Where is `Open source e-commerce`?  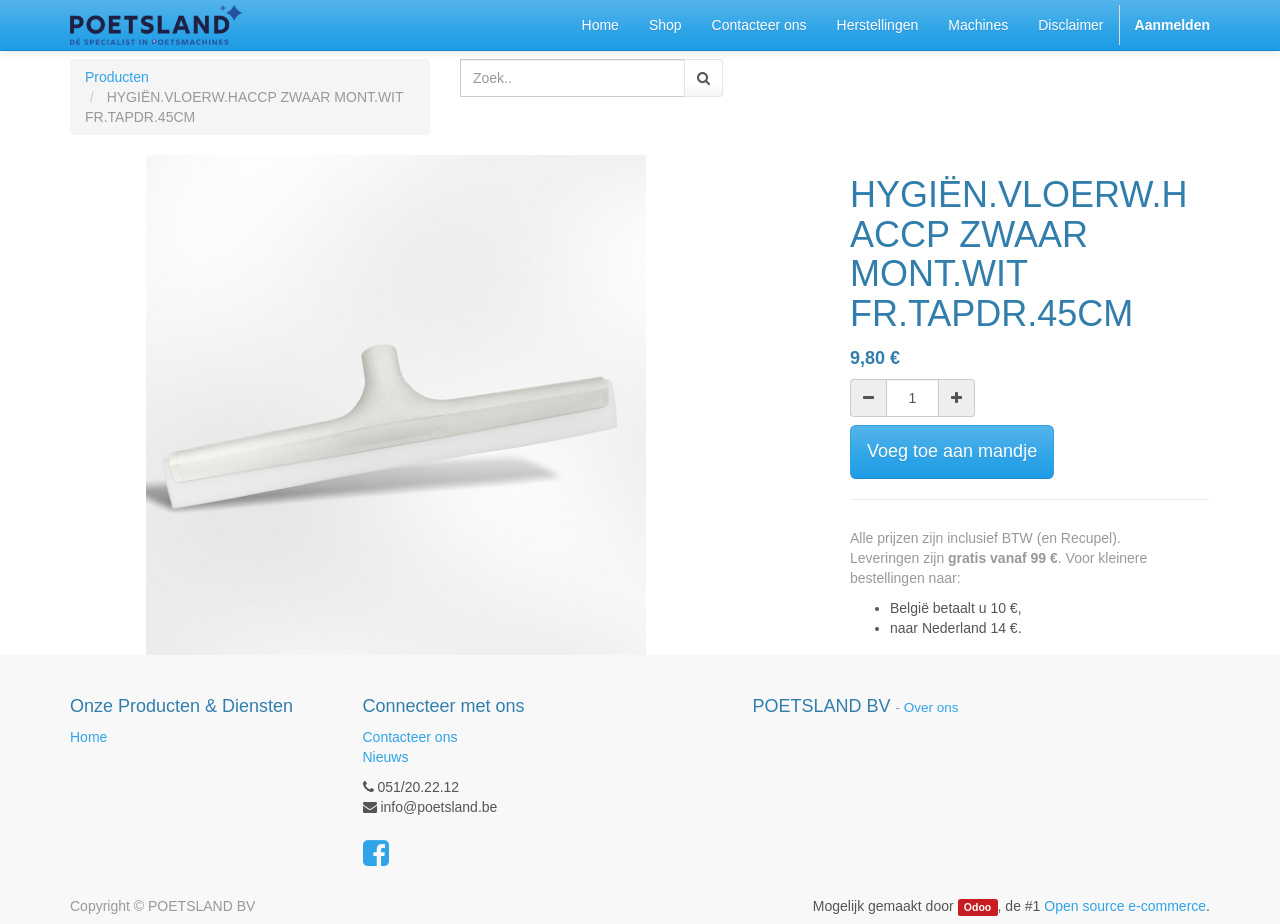 Open source e-commerce is located at coordinates (1125, 906).